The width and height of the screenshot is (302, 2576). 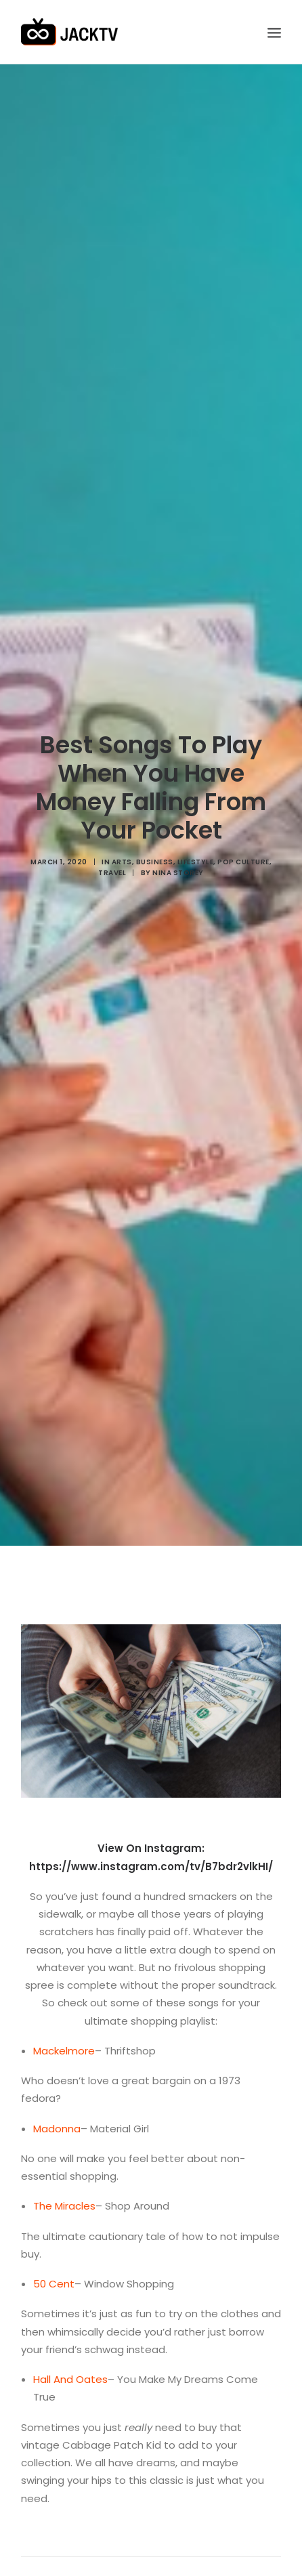 I want to click on Arts, so click(x=122, y=827).